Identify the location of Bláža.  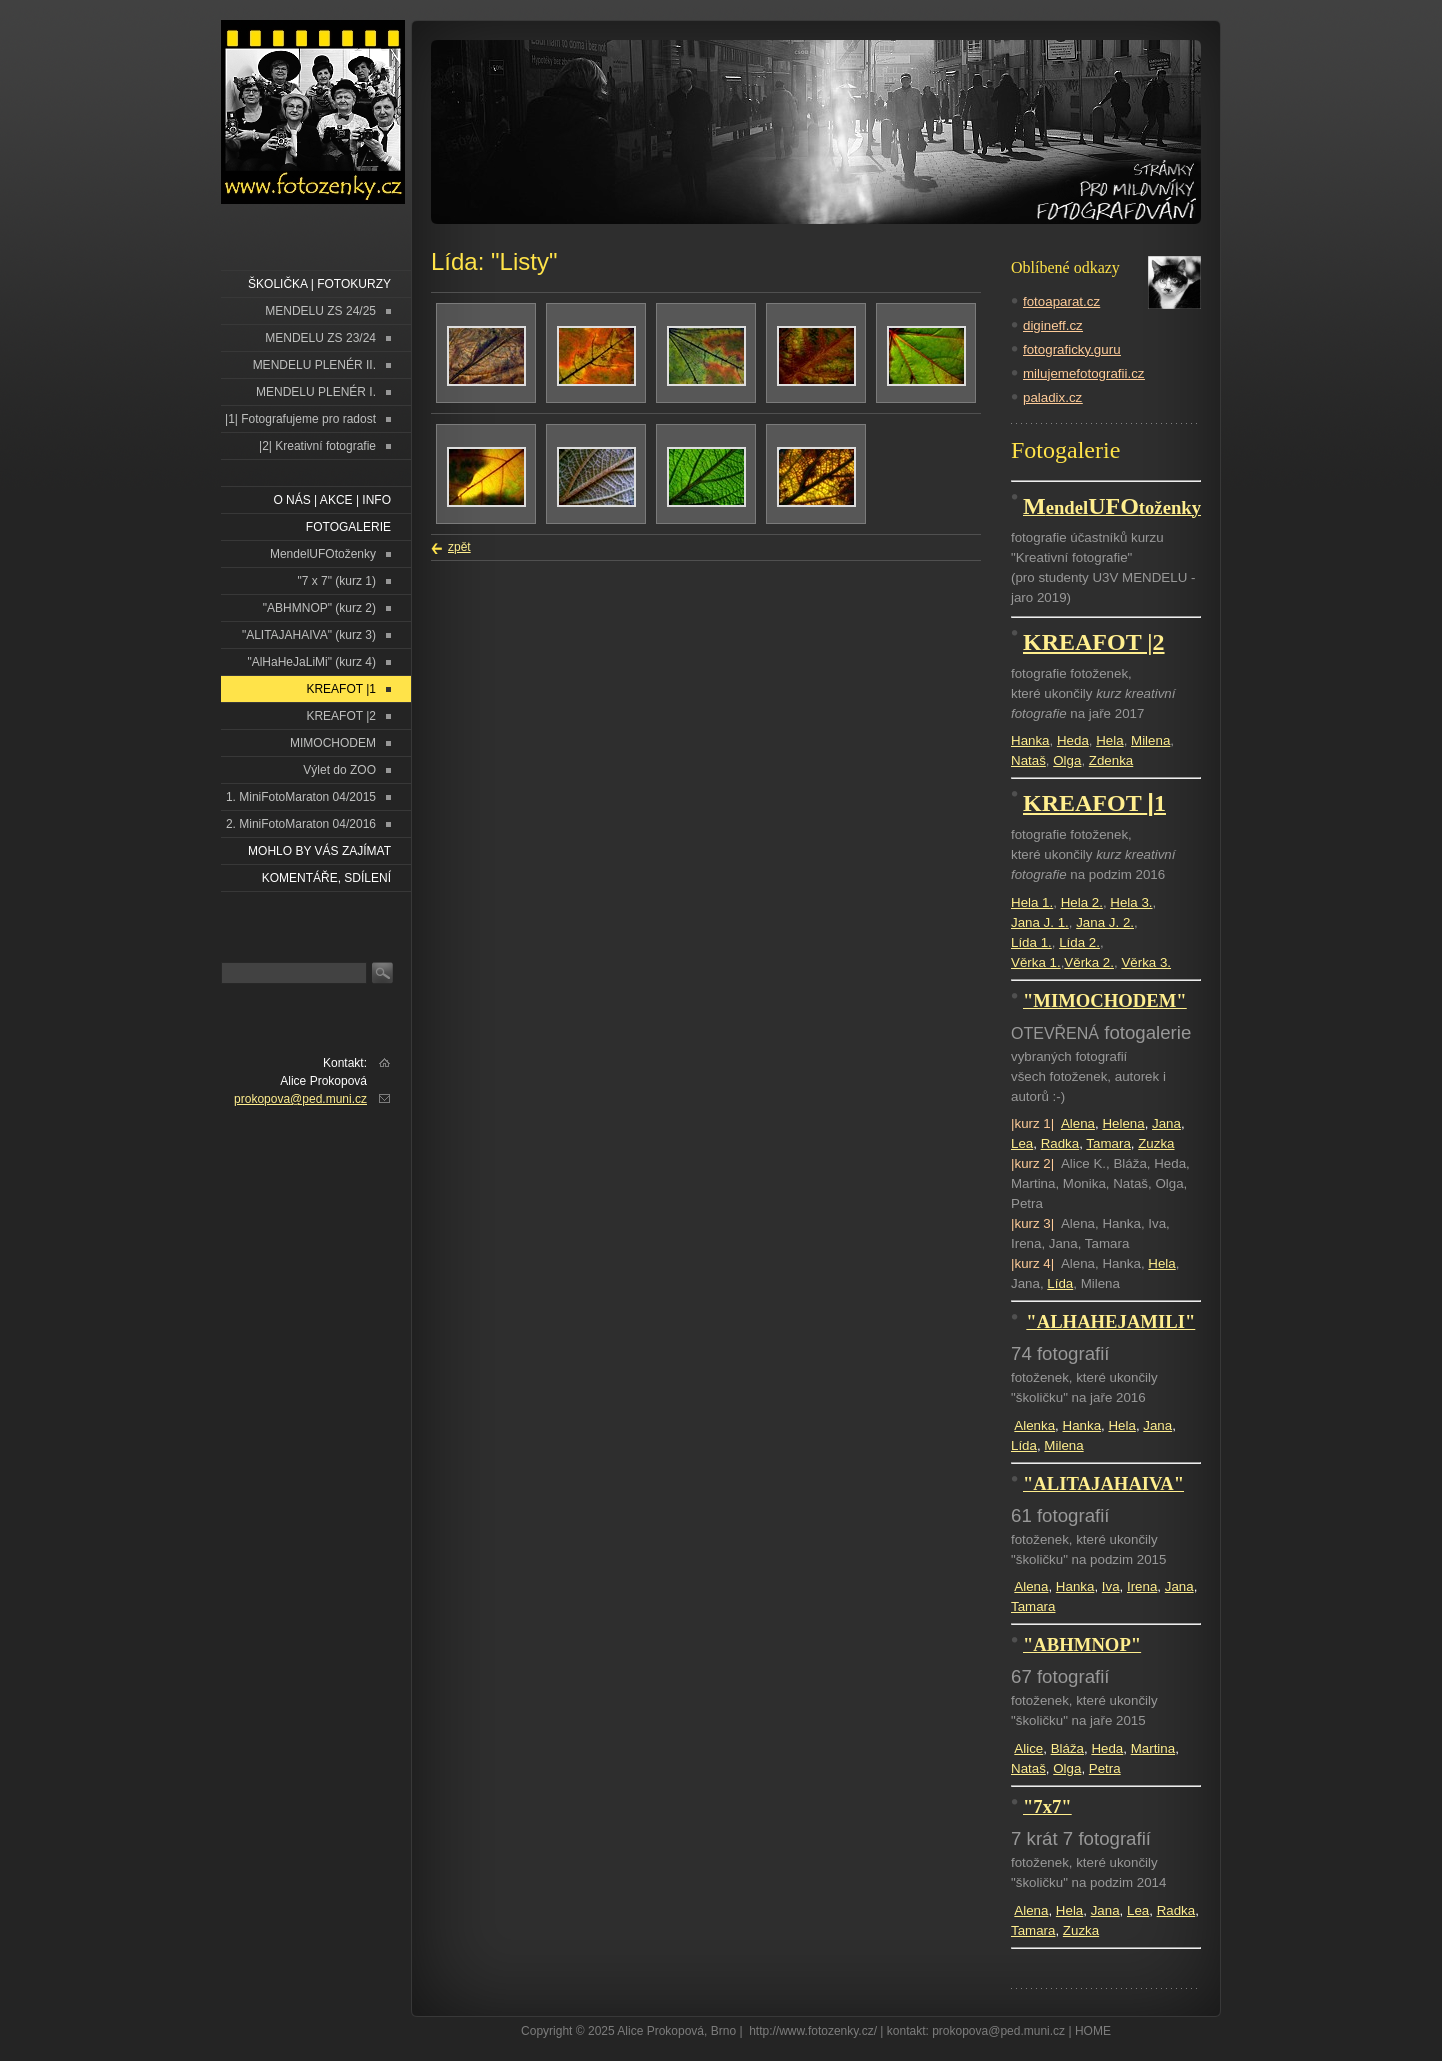
(1067, 1748).